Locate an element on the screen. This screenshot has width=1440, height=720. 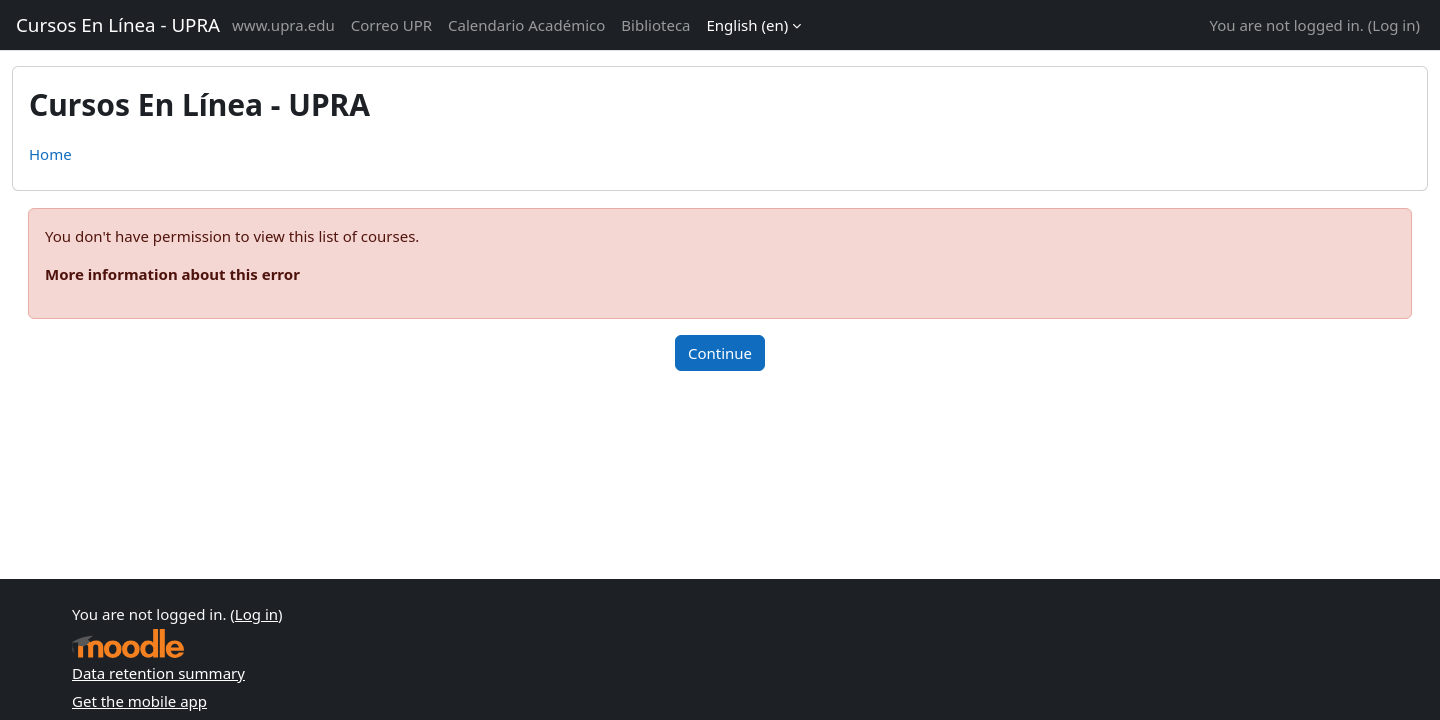
English ‎(en)‎ is located at coordinates (748, 25).